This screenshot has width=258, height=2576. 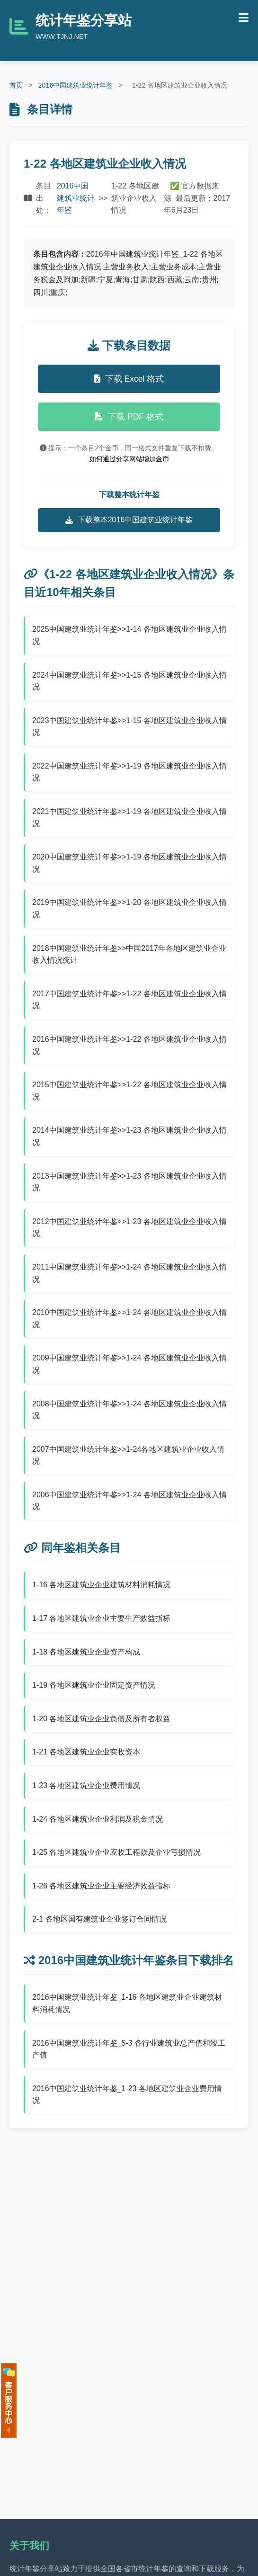 I want to click on 2016中国建筑业统计年鉴_5-3 各行业建筑业总产值和竣工产值, so click(x=128, y=2049).